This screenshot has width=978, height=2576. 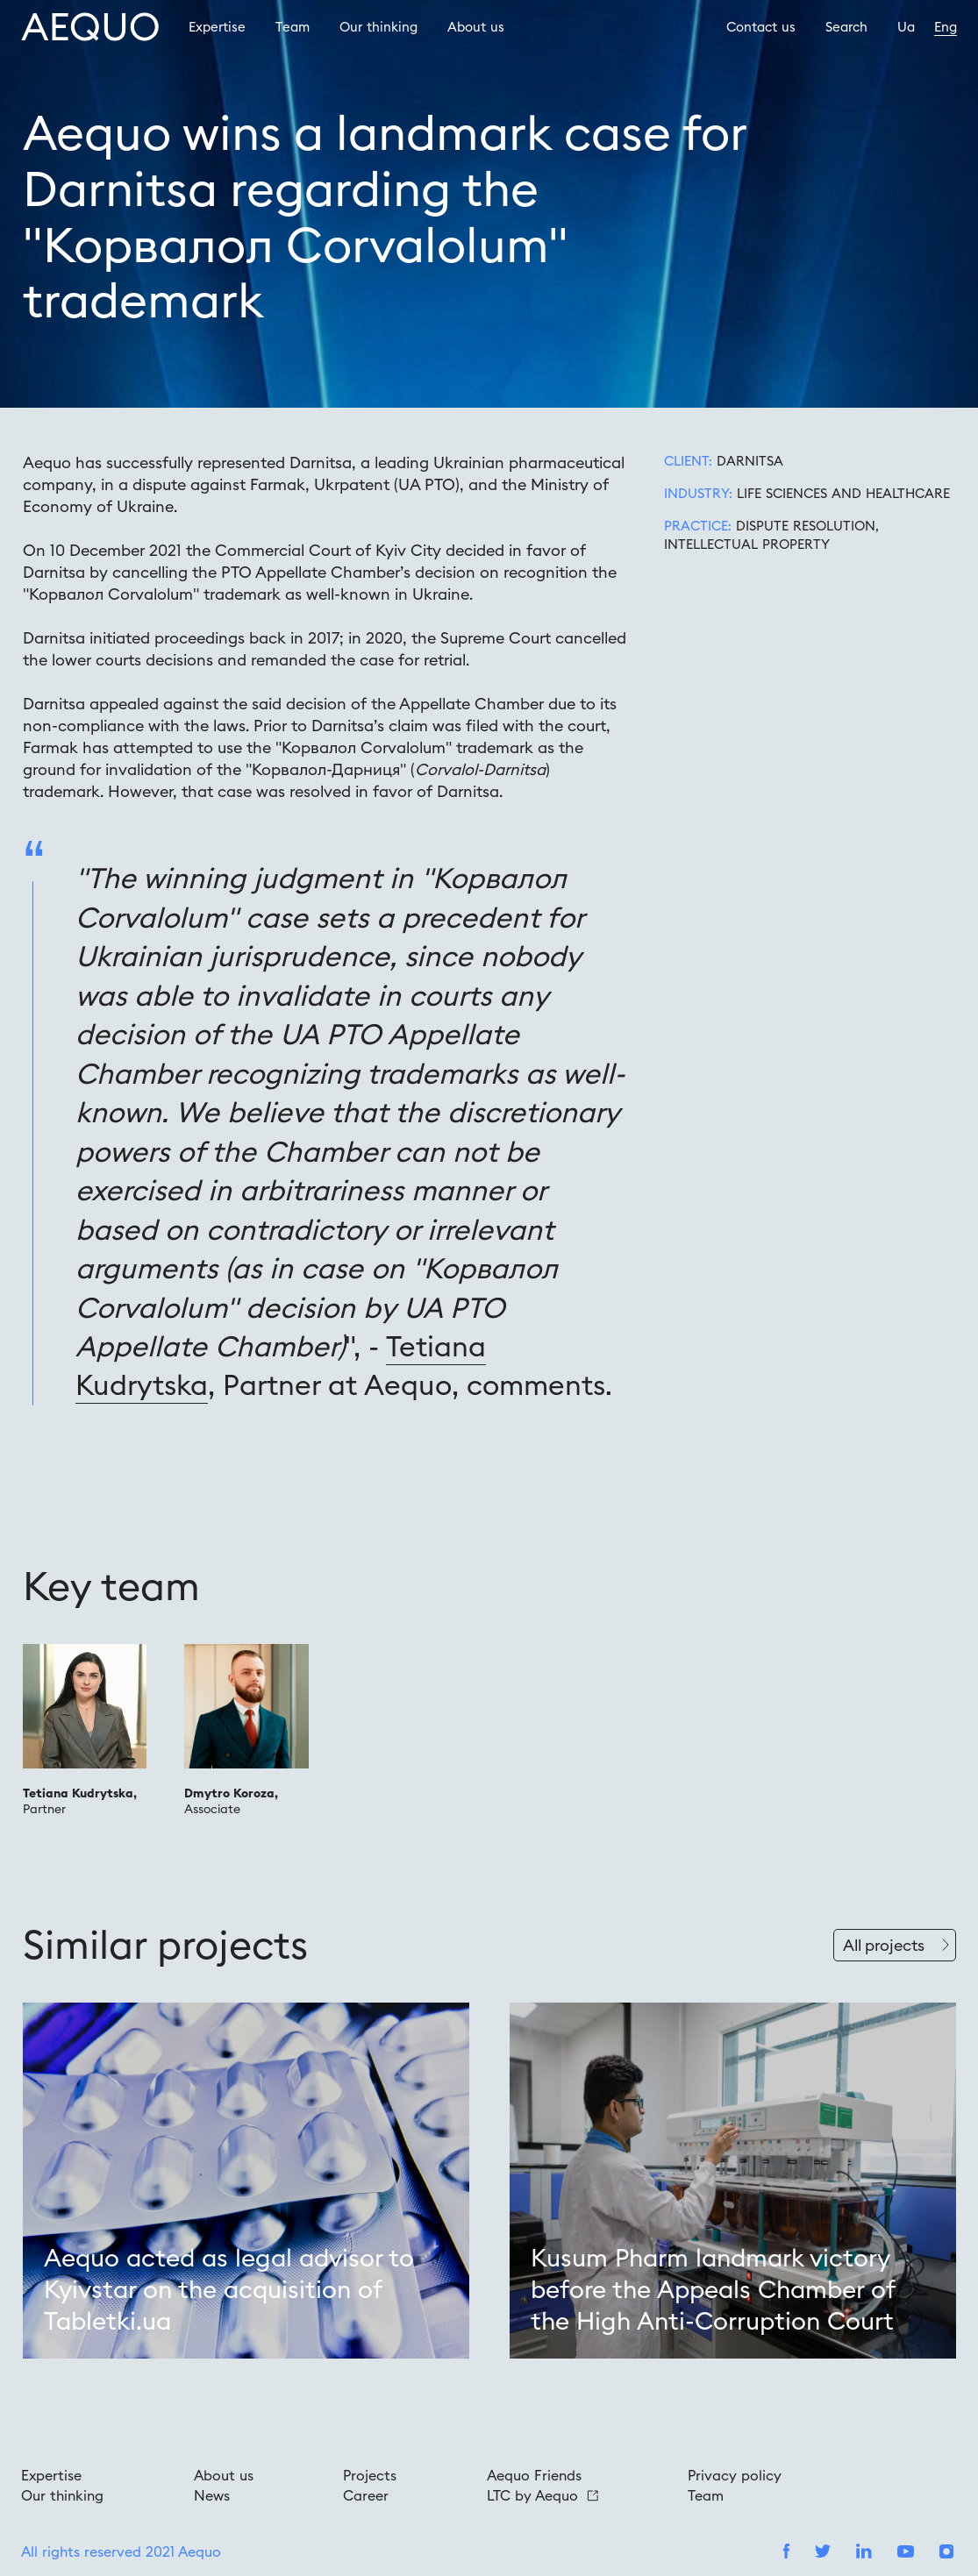 I want to click on News, so click(x=212, y=2495).